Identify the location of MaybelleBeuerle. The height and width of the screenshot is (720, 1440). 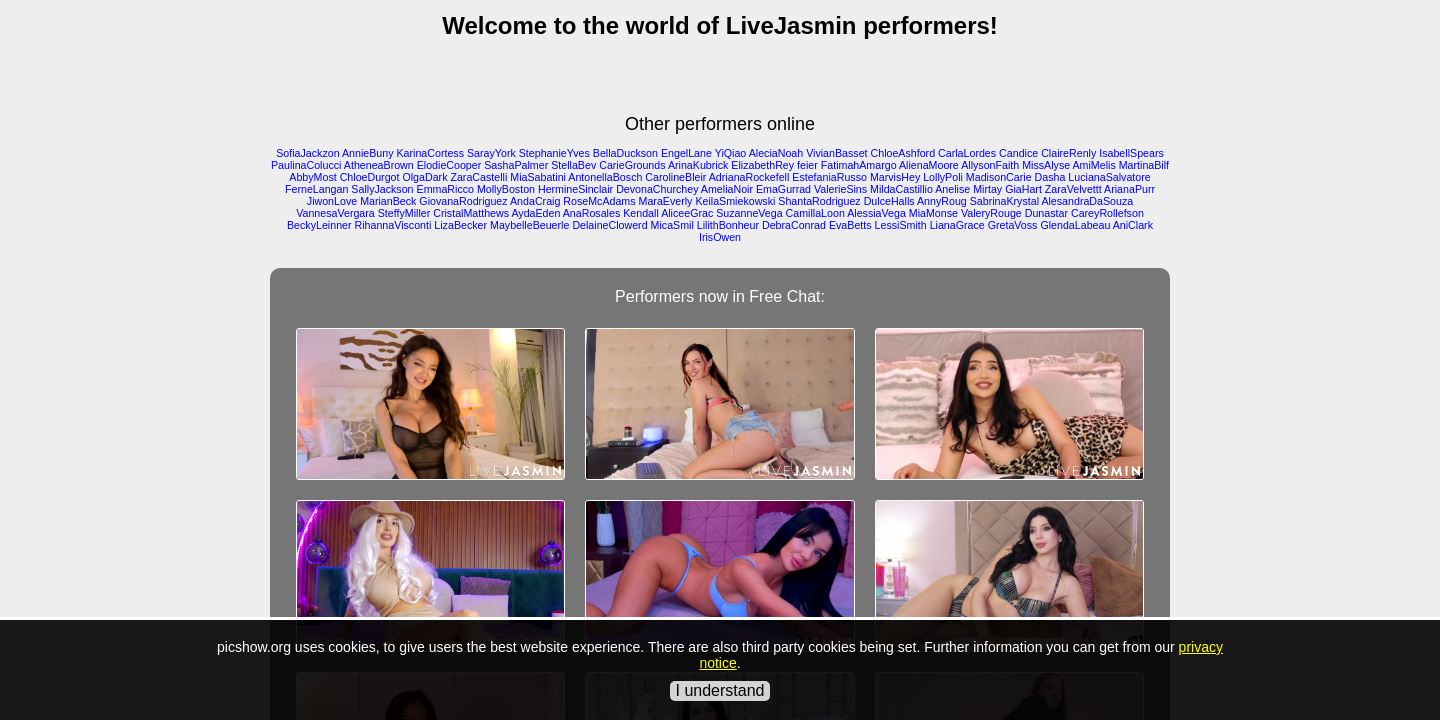
(529, 225).